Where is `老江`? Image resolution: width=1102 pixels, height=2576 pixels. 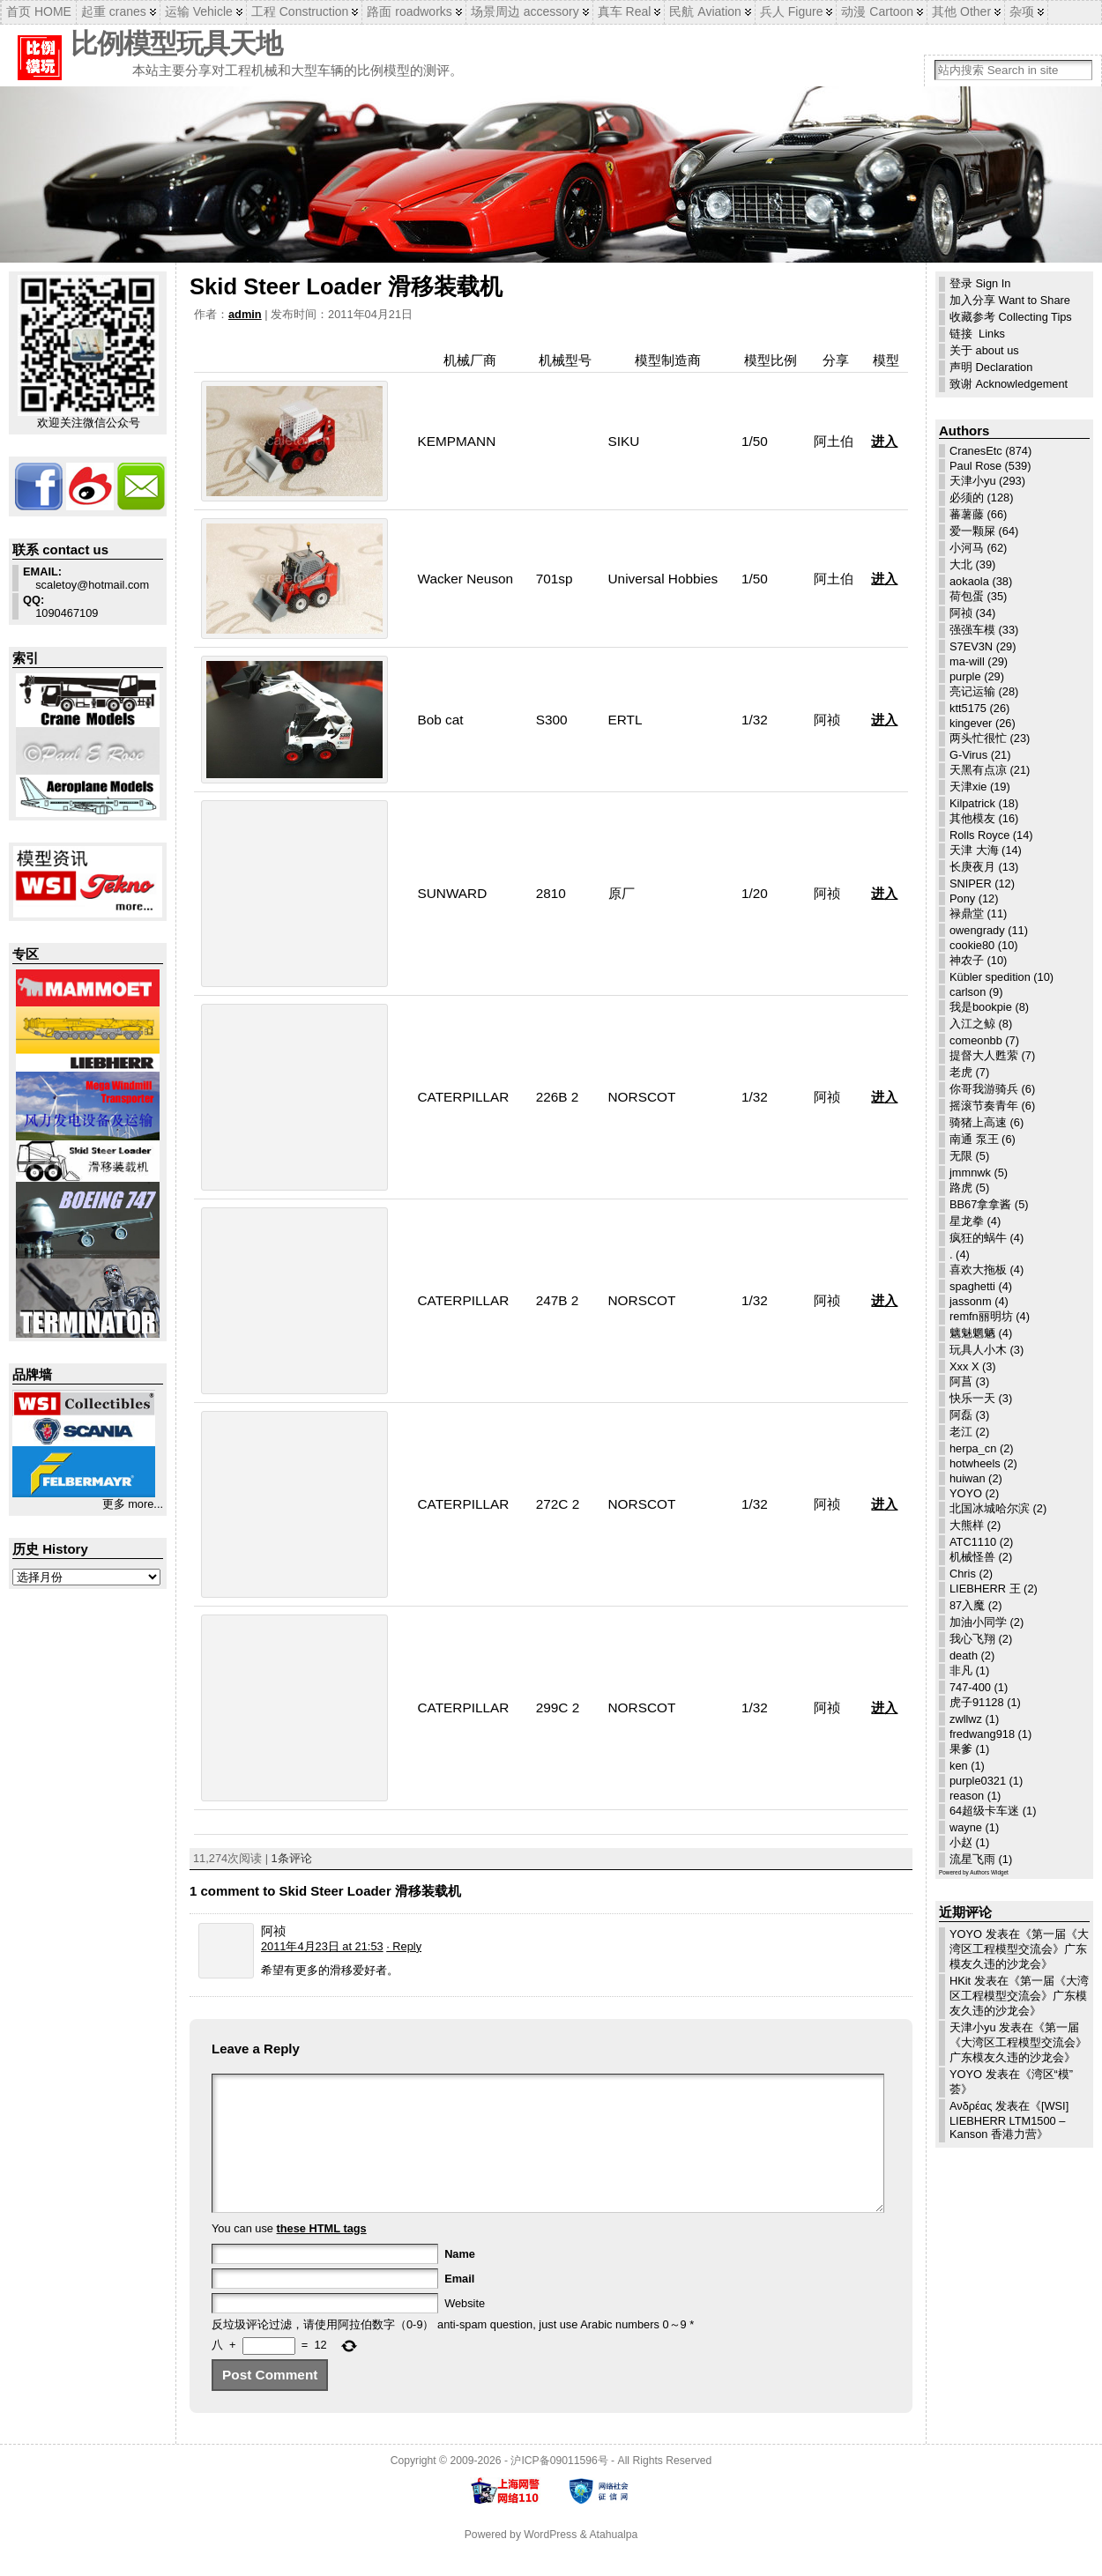
老江 is located at coordinates (960, 1431).